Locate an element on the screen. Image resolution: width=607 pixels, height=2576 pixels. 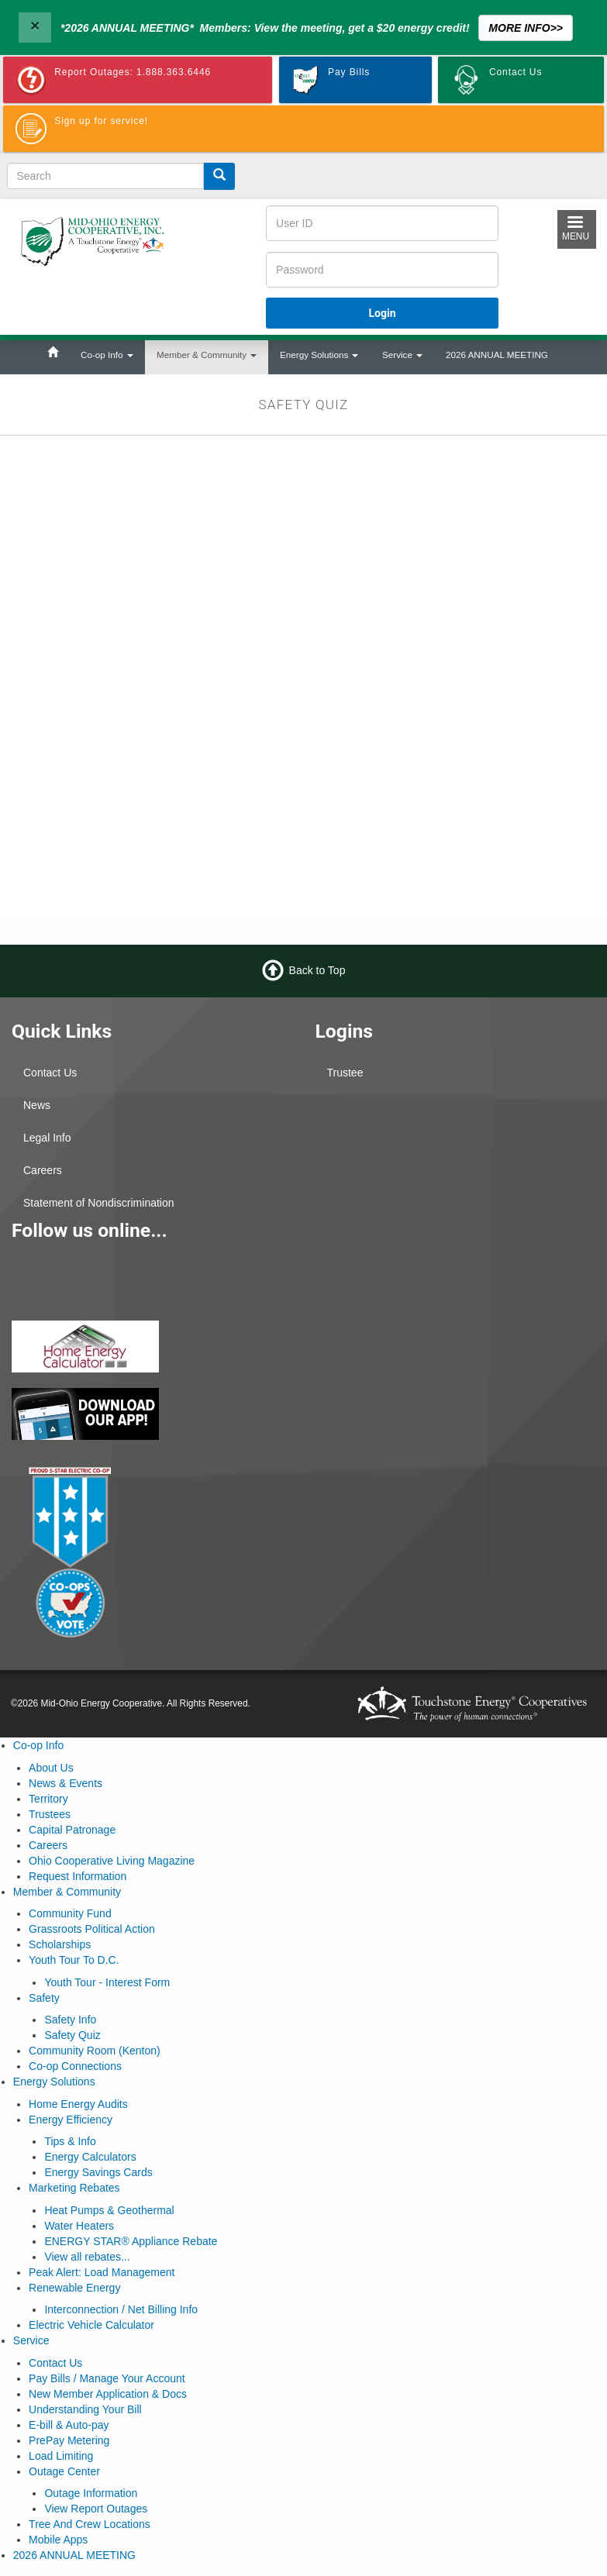
Peak Alert: Load Management is located at coordinates (101, 2272).